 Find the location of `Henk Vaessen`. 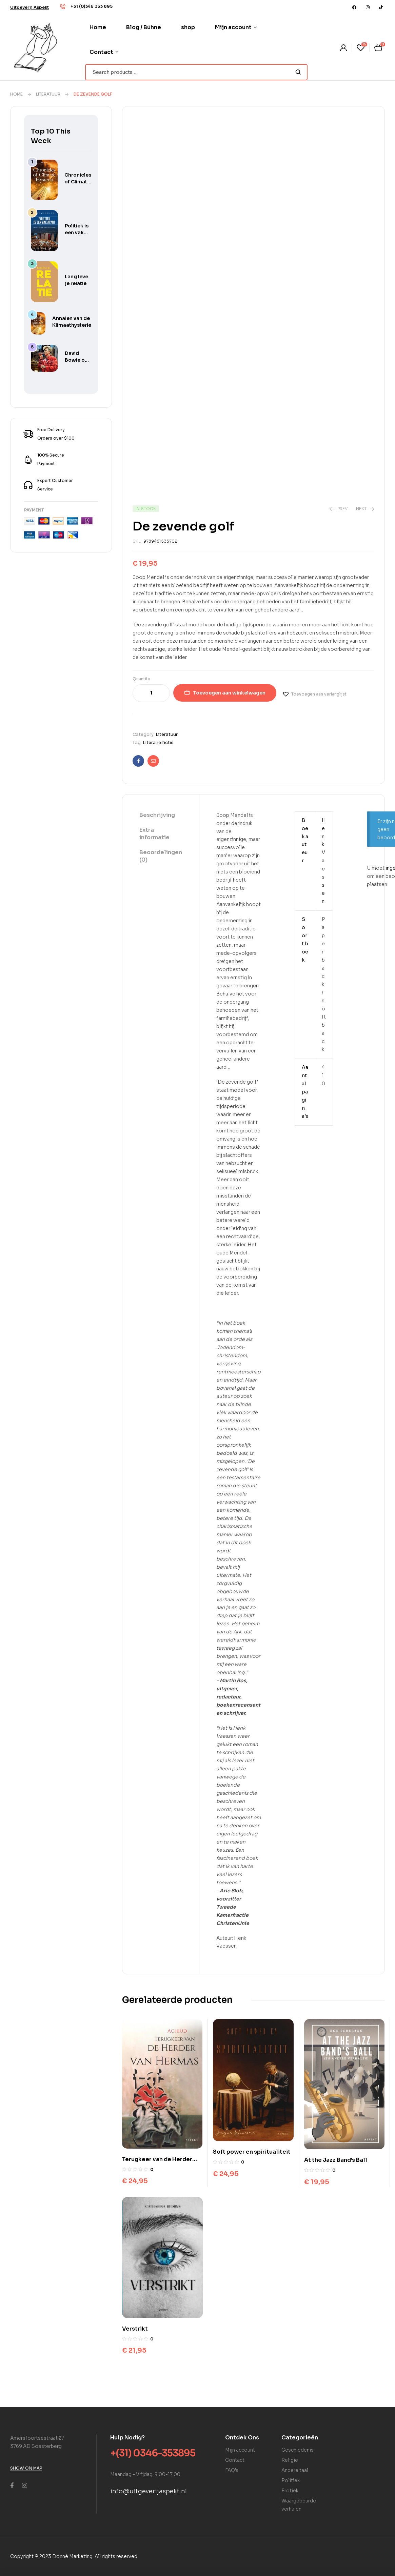

Henk Vaessen is located at coordinates (324, 861).